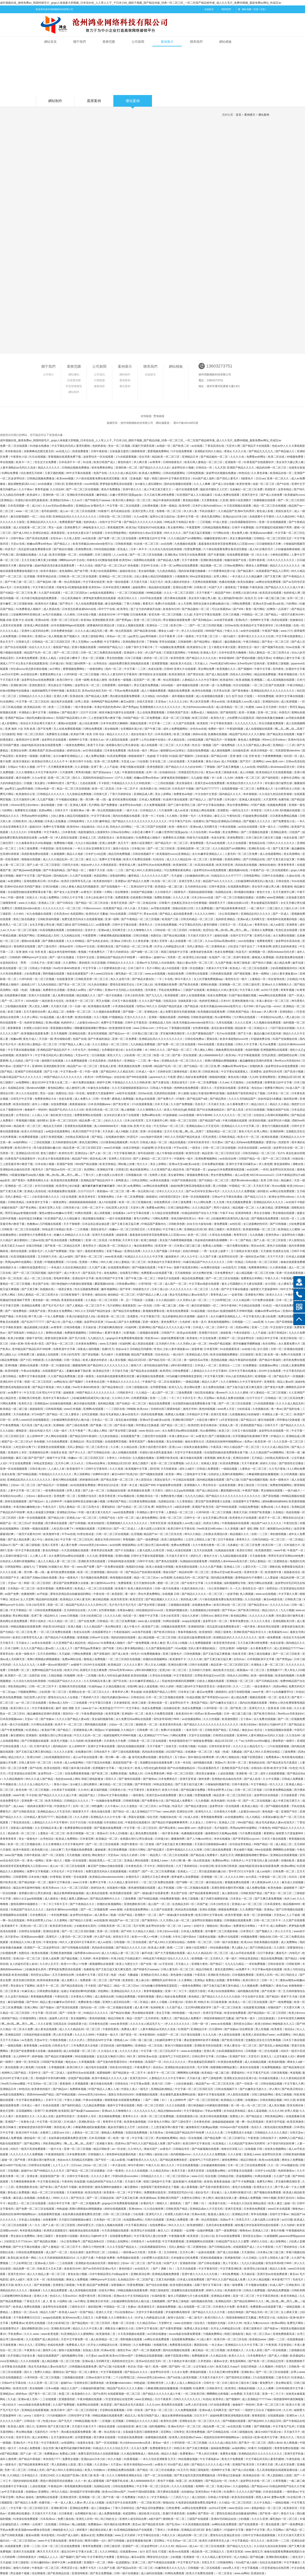 The image size is (305, 2576). What do you see at coordinates (113, 2121) in the screenshot?
I see `青青草中文字幕` at bounding box center [113, 2121].